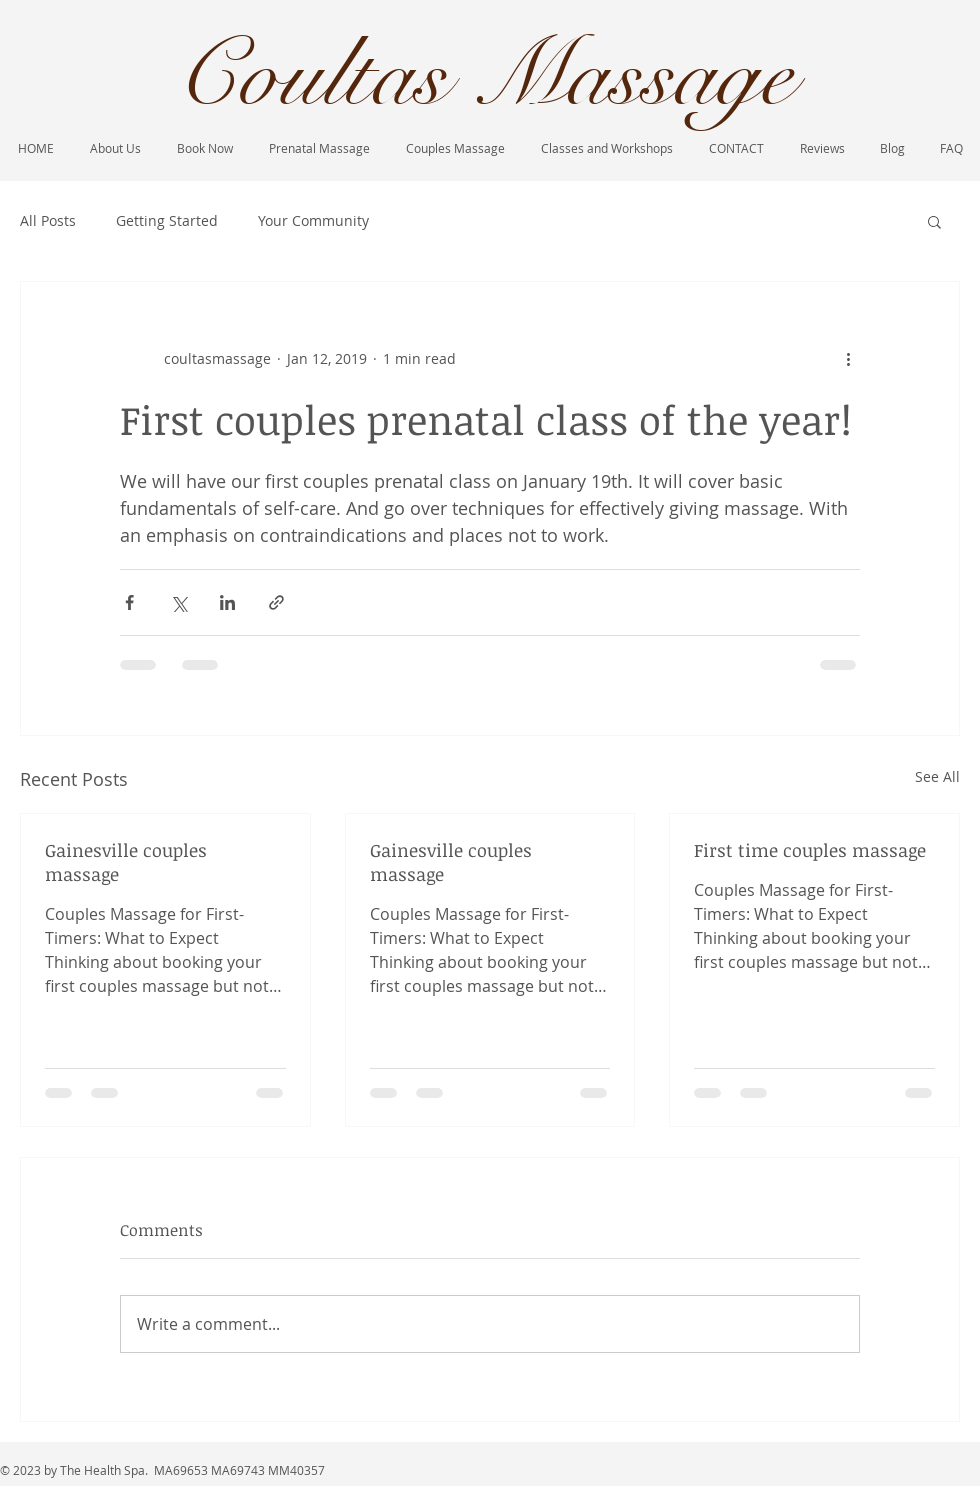 This screenshot has width=980, height=1486. Describe the element at coordinates (276, 602) in the screenshot. I see `[Share via link]` at that location.